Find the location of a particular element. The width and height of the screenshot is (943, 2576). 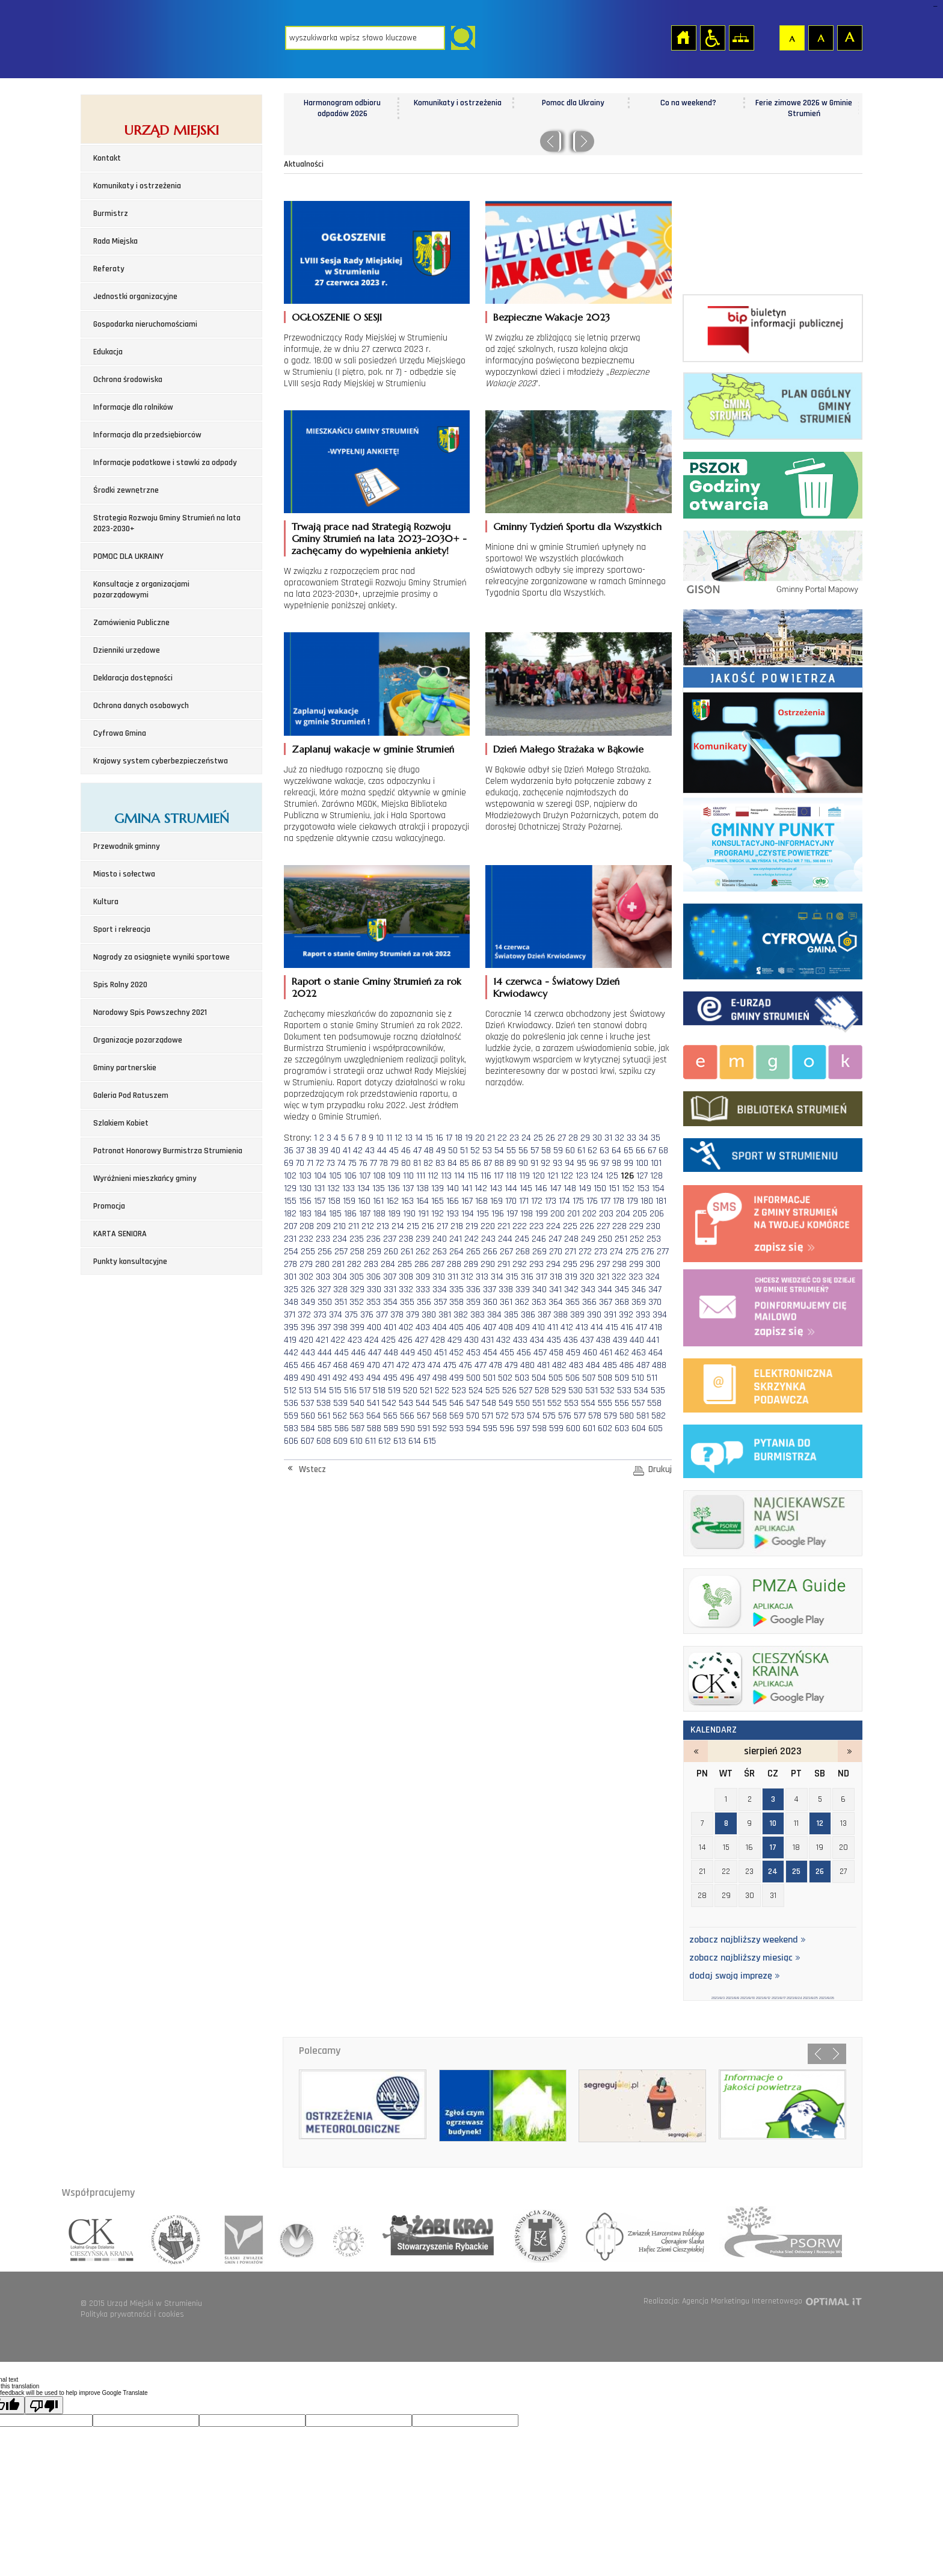

139 is located at coordinates (437, 1188).